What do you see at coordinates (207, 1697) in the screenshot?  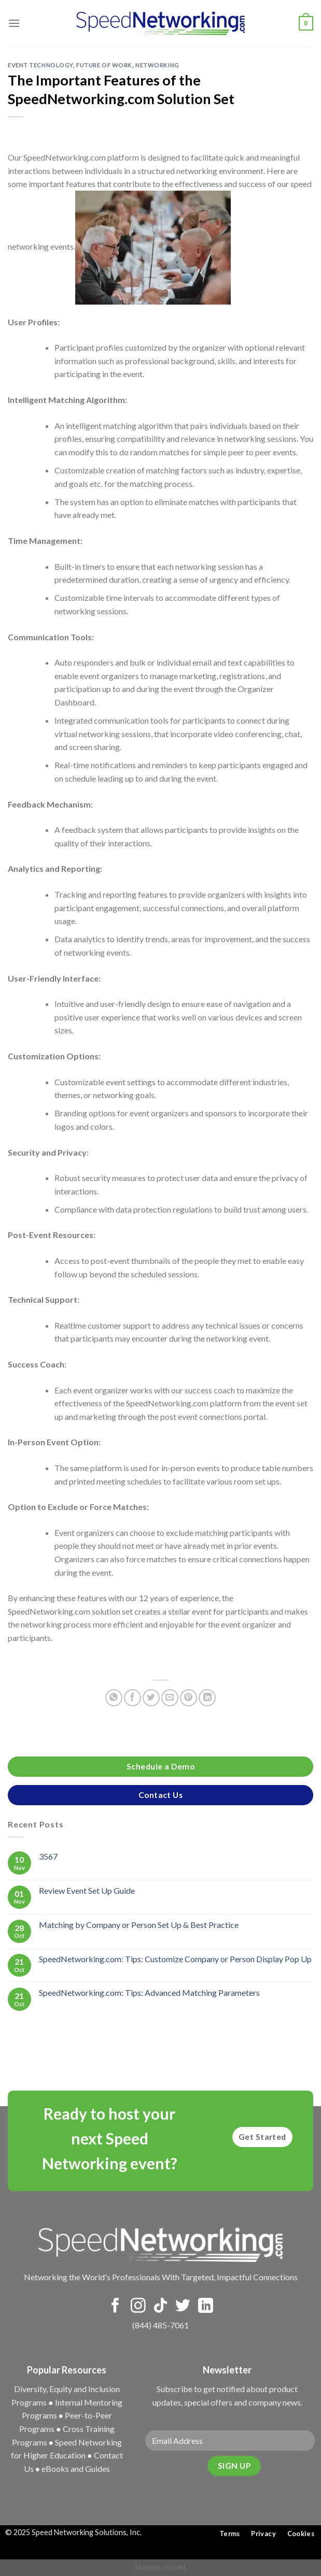 I see `[Share on LinkedIn]` at bounding box center [207, 1697].